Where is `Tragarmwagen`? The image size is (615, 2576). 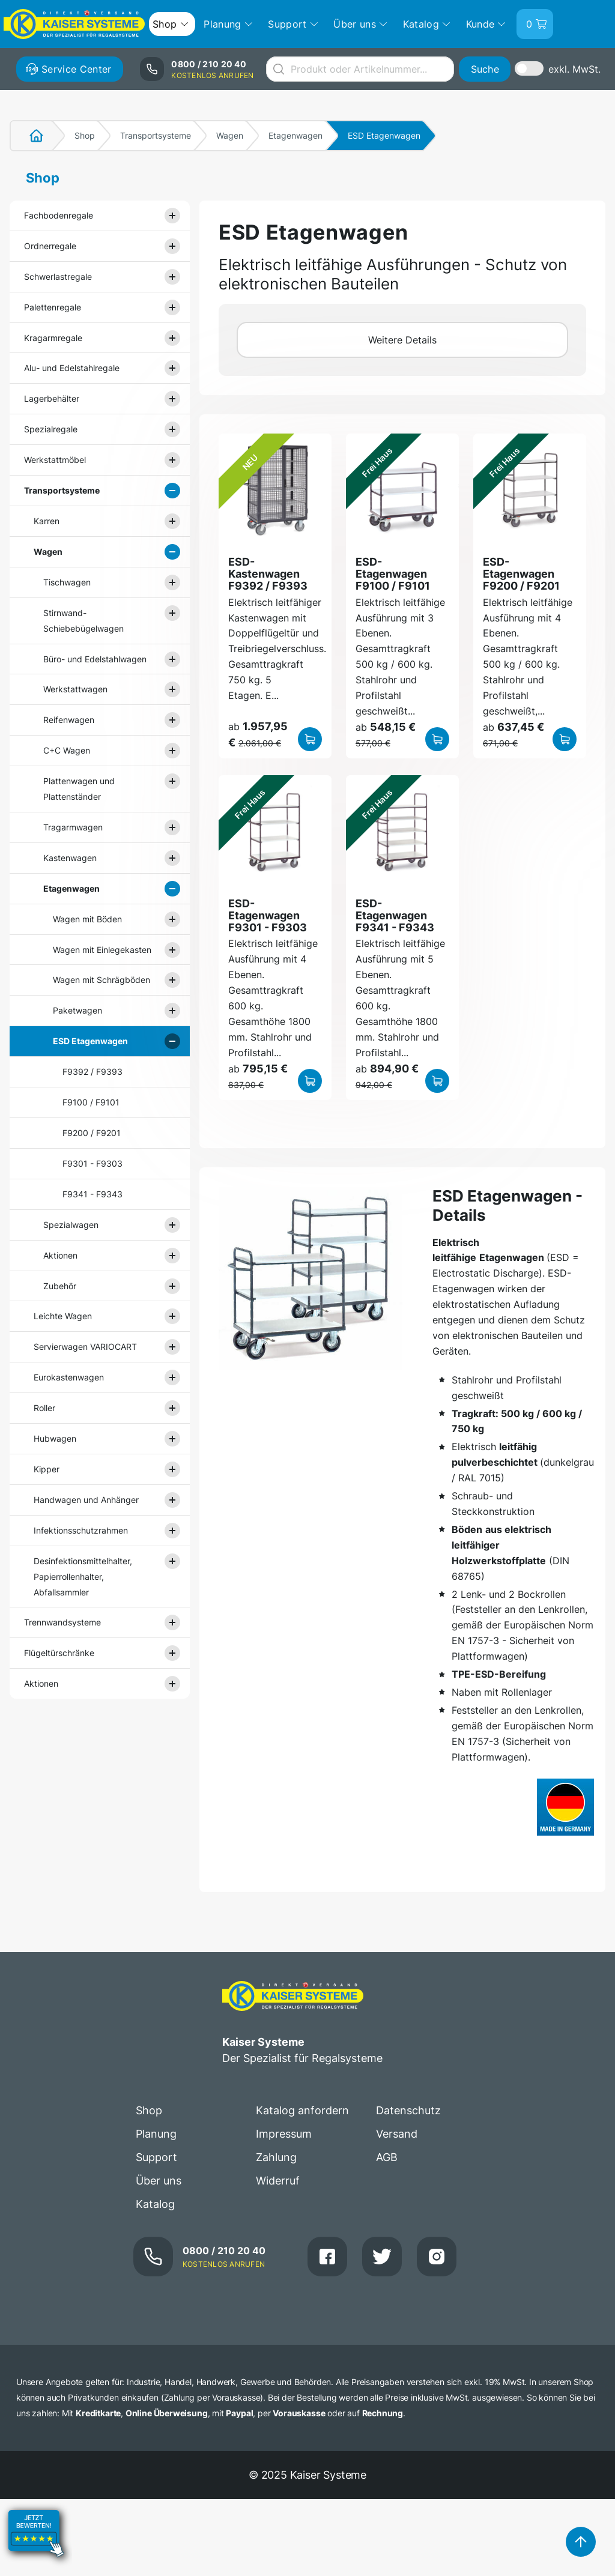
Tragarmwagen is located at coordinates (73, 827).